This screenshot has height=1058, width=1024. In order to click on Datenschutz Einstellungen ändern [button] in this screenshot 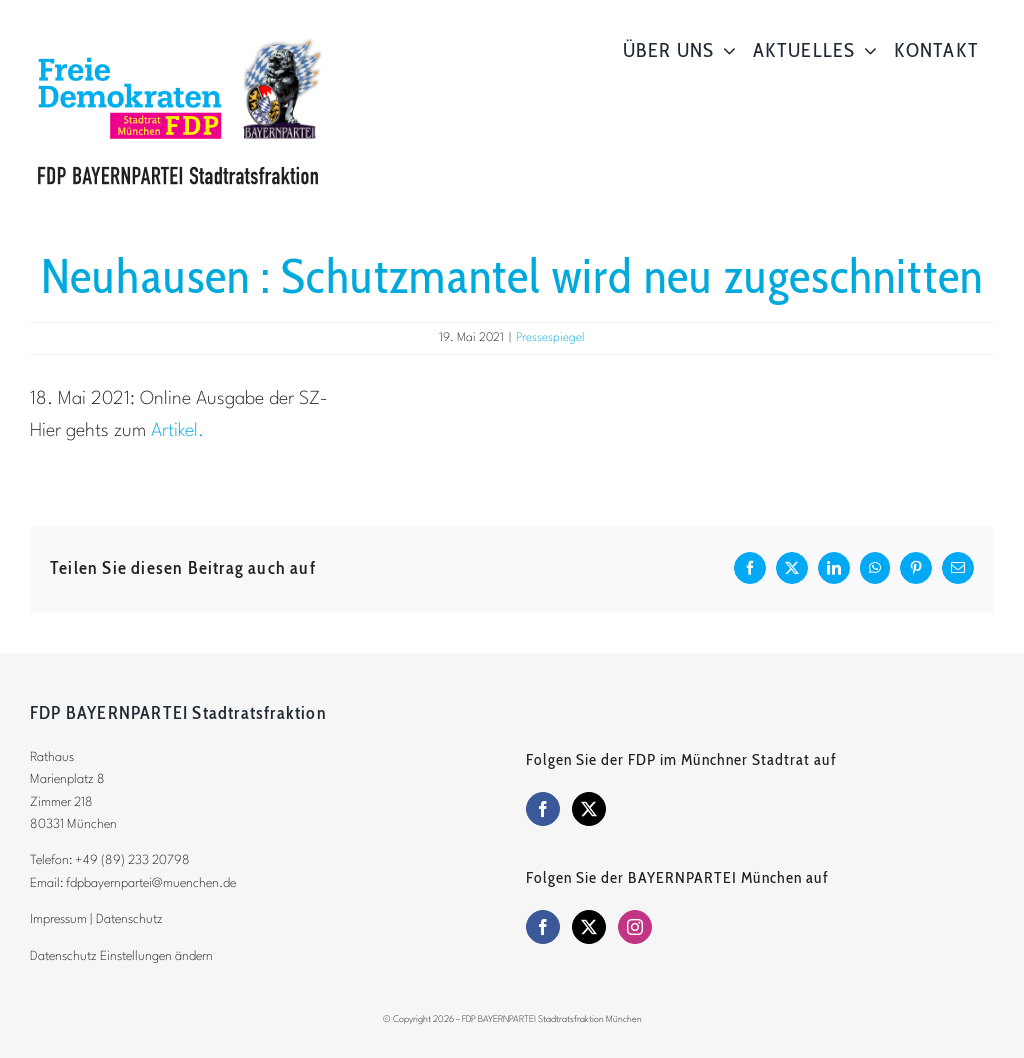, I will do `click(121, 956)`.